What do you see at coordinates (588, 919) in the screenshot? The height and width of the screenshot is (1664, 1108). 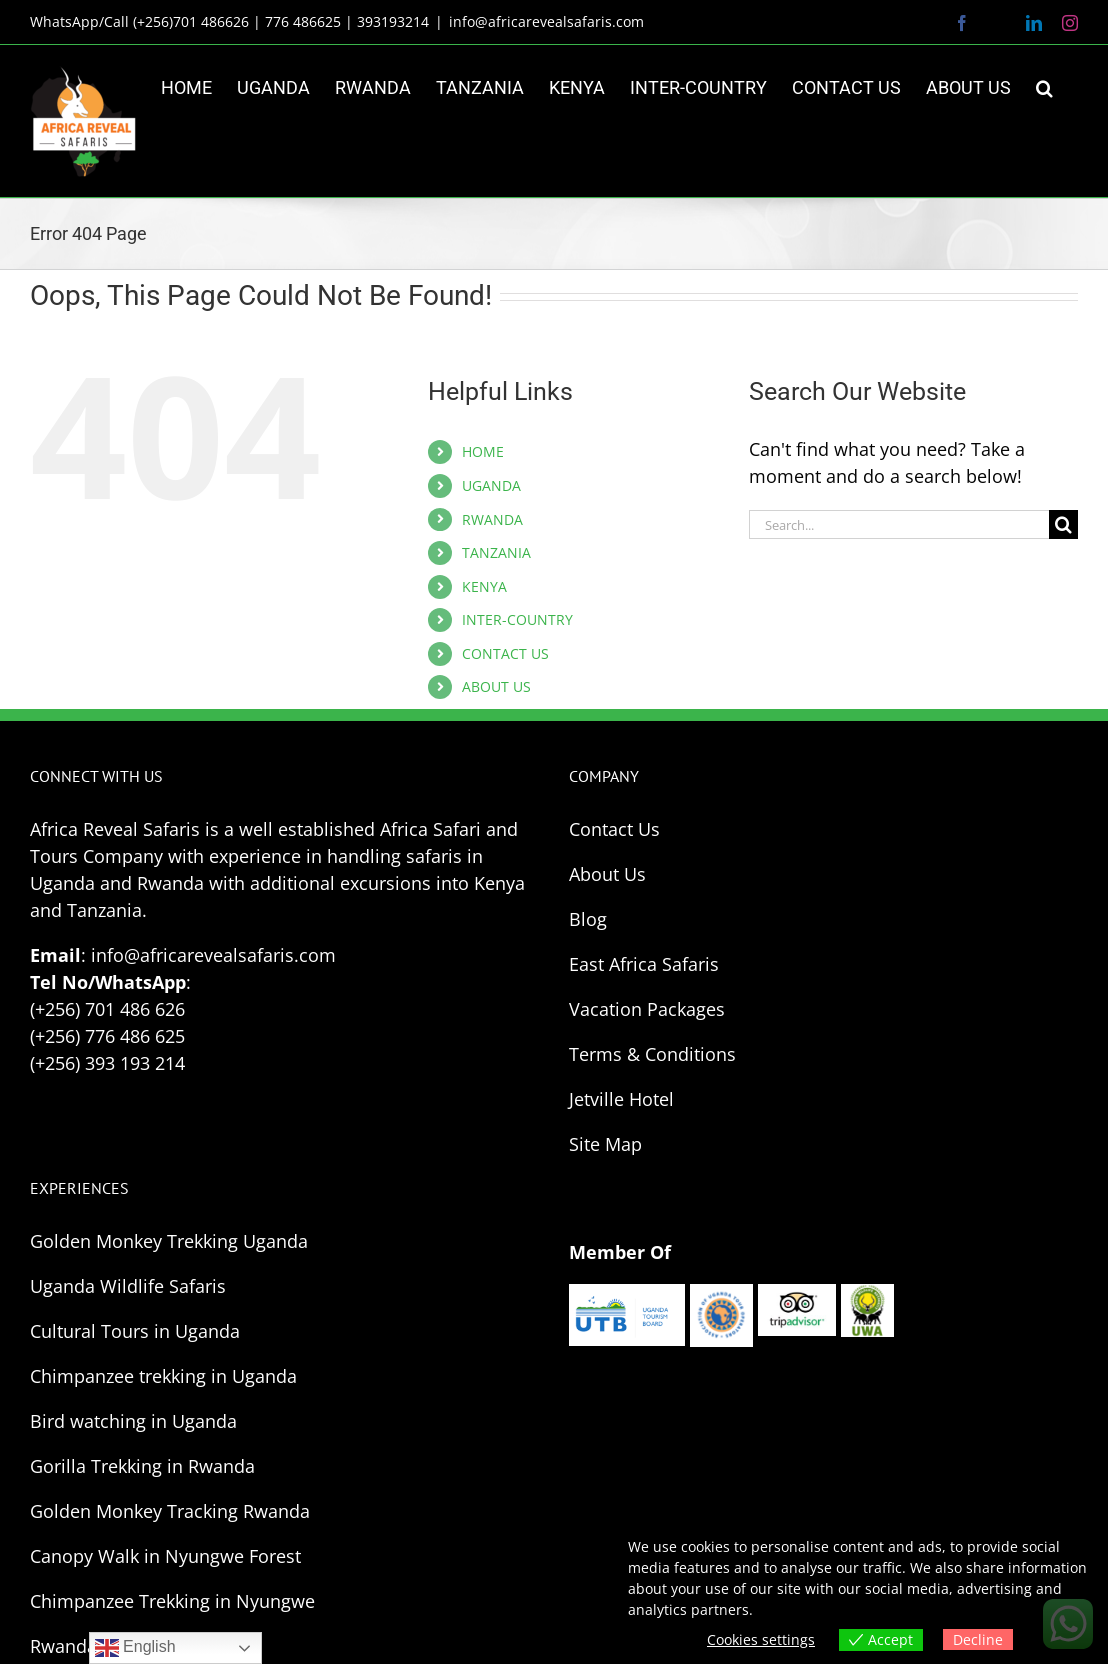 I see `Blog` at bounding box center [588, 919].